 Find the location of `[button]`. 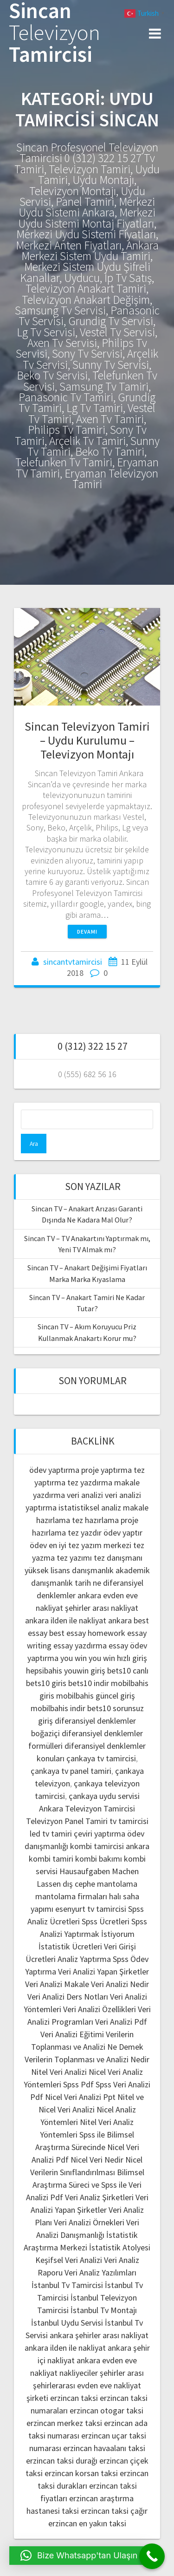

[button] is located at coordinates (79, 2555).